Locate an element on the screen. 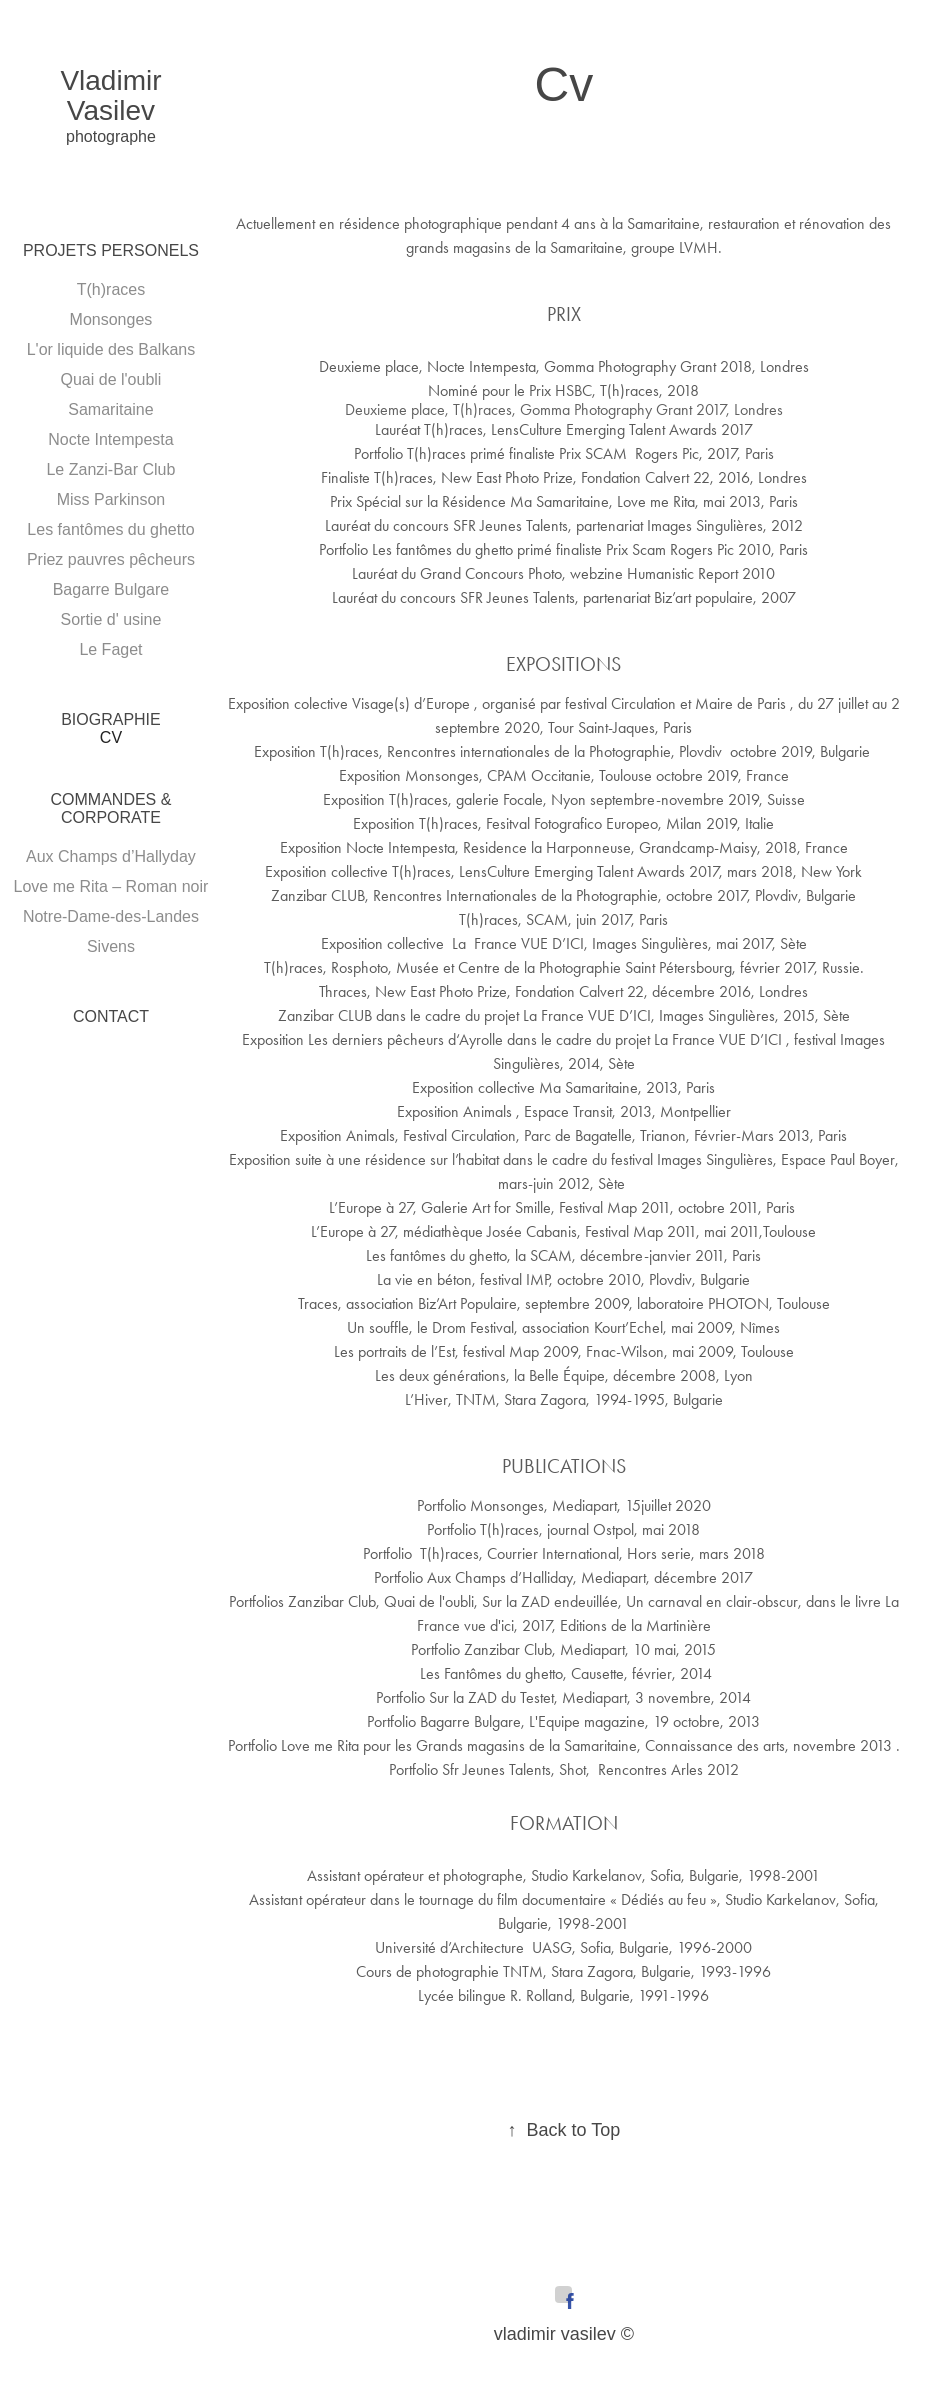 Image resolution: width=929 pixels, height=2404 pixels. Notre-Dame-des-Landes is located at coordinates (111, 916).